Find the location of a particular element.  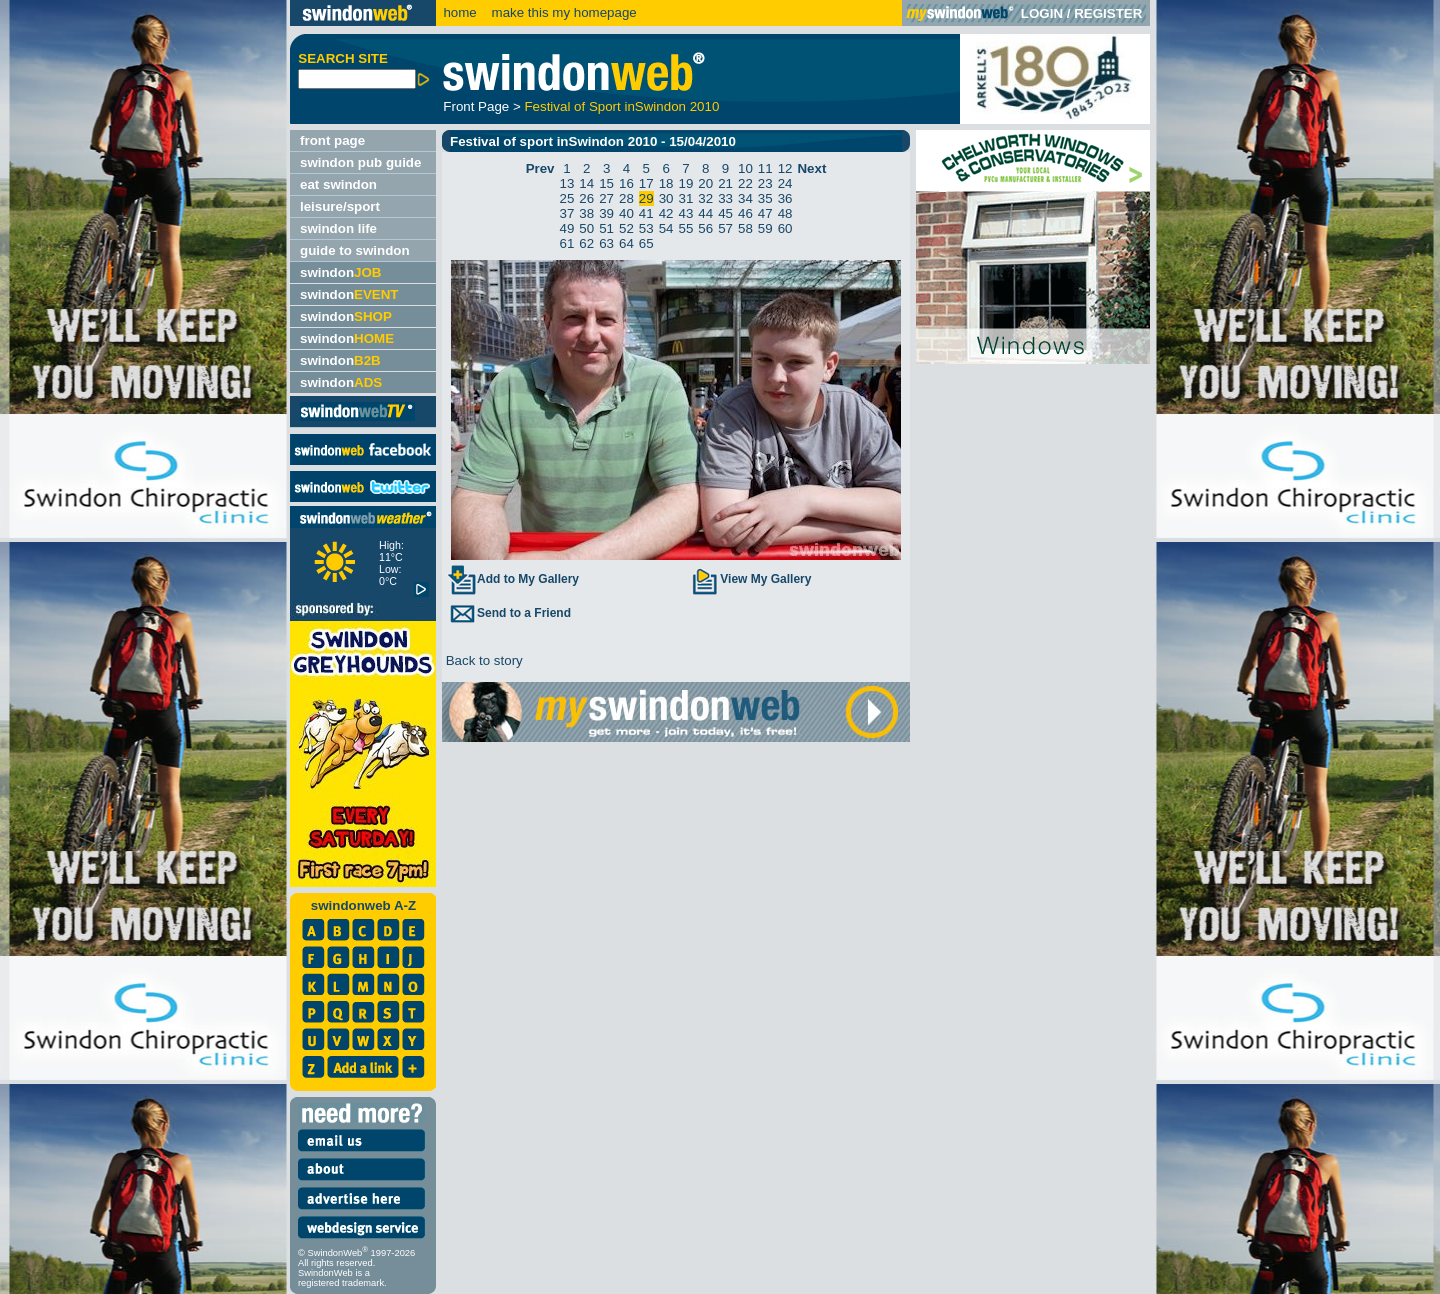

swindon life is located at coordinates (338, 228).